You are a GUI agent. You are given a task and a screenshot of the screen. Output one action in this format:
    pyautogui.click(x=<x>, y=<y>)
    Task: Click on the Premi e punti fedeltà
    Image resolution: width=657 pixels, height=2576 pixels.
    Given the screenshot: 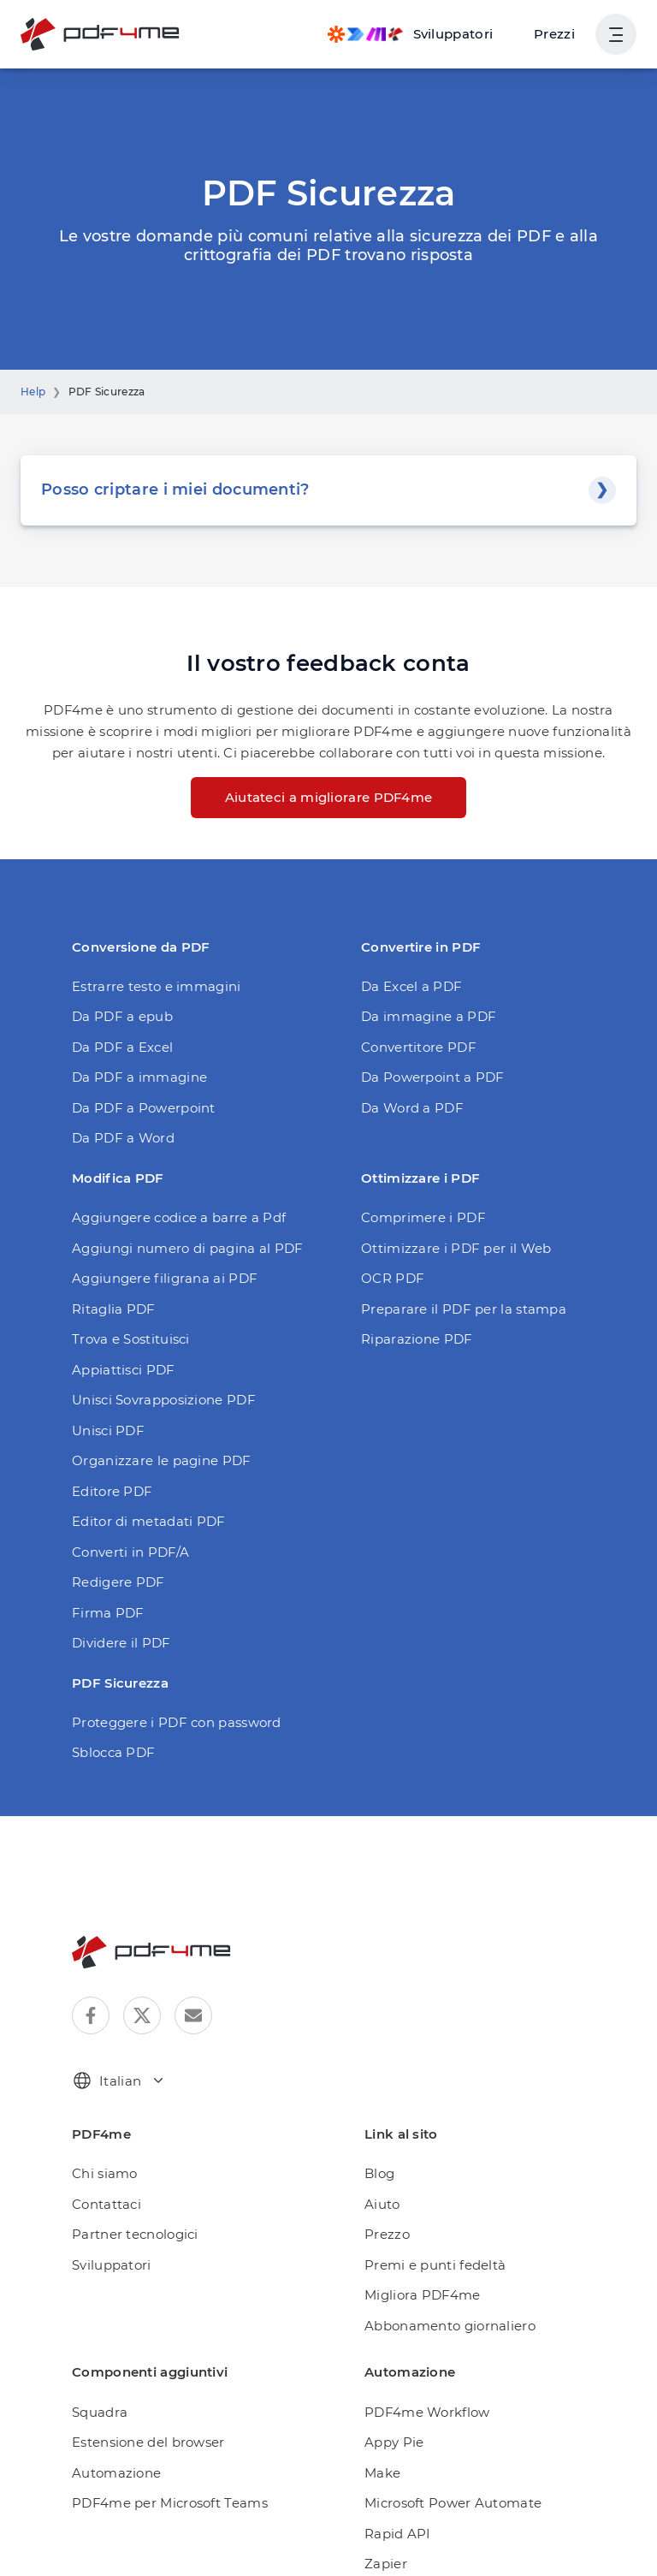 What is the action you would take?
    pyautogui.click(x=426, y=2265)
    